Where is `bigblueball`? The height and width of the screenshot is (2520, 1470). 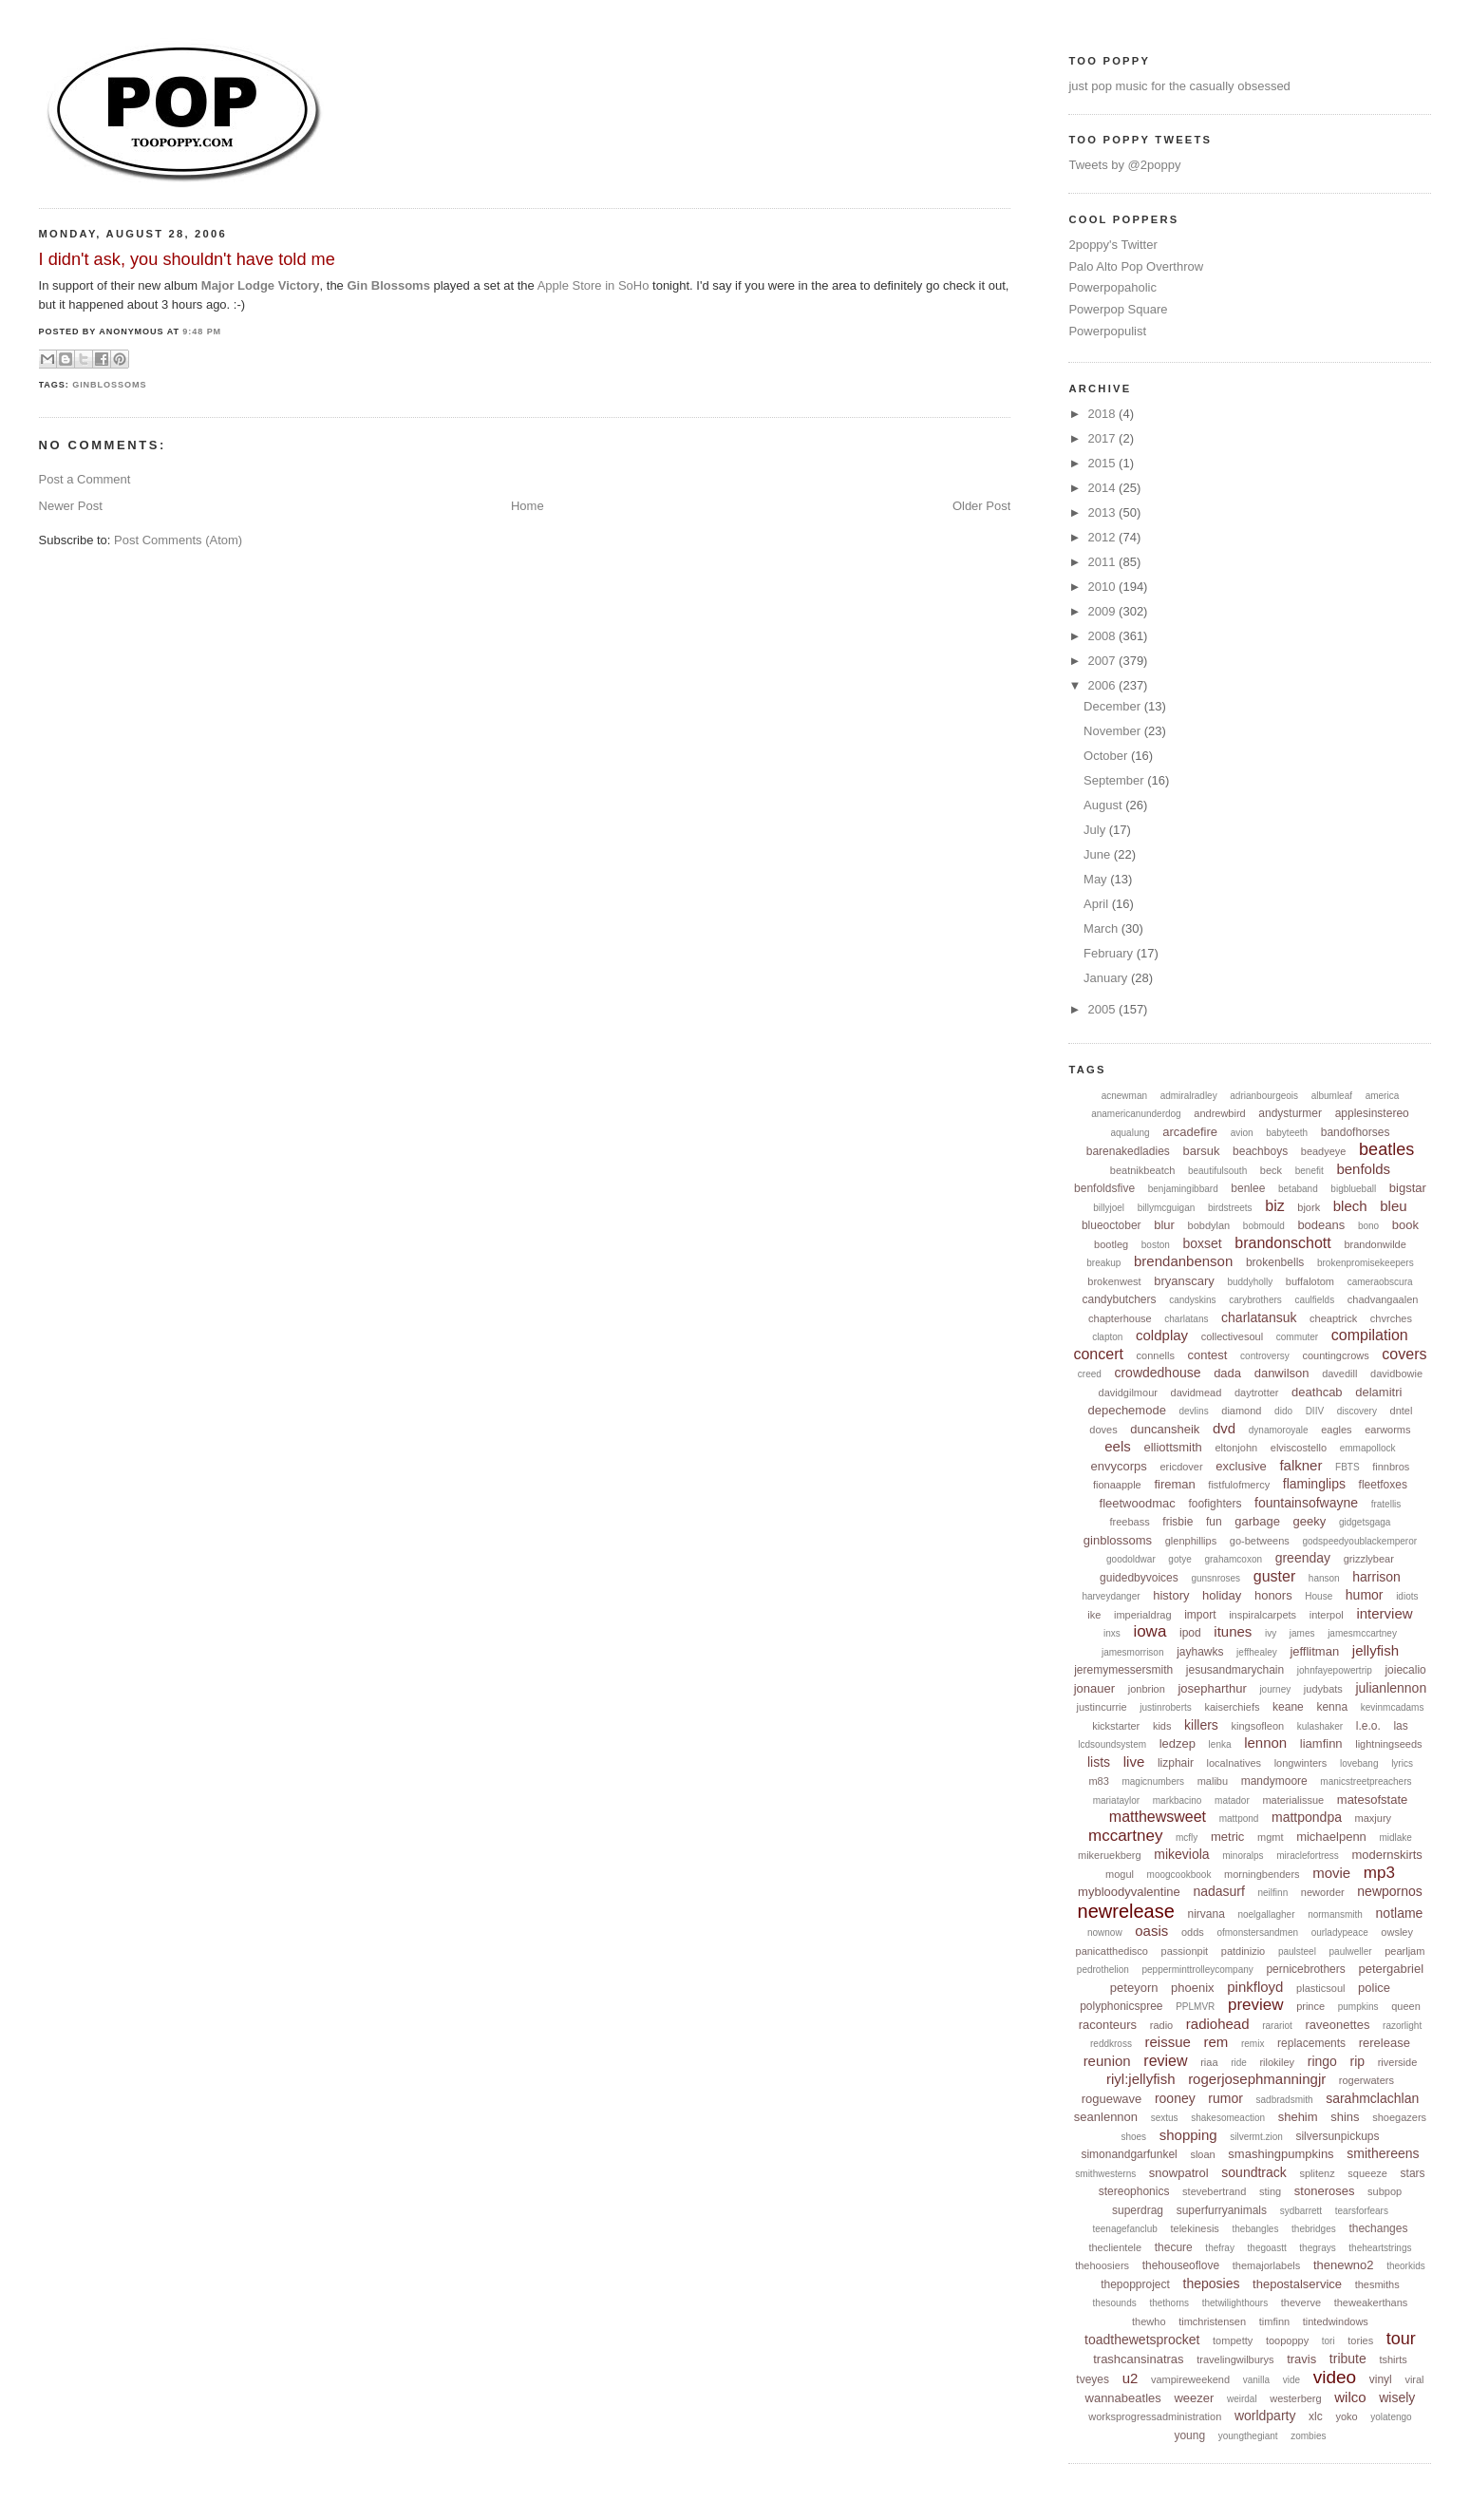 bigblueball is located at coordinates (1353, 1189).